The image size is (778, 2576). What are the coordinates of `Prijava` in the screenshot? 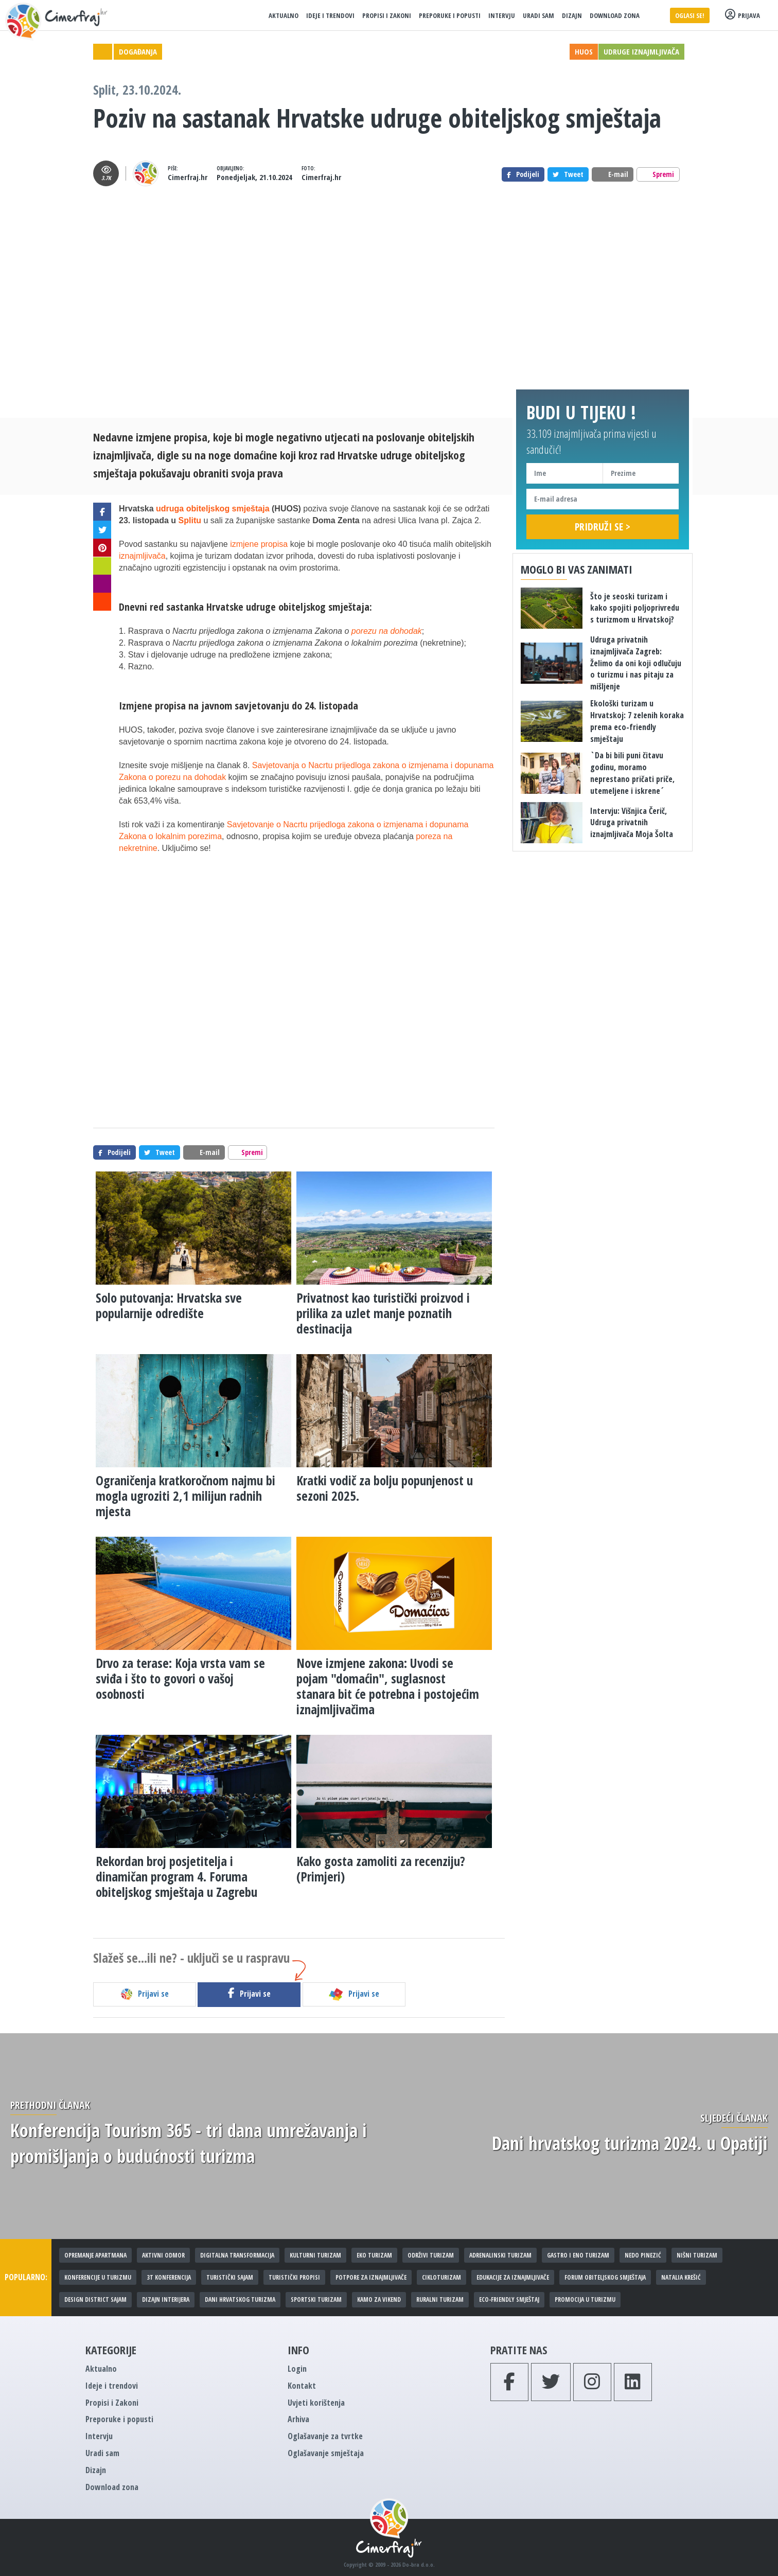 It's located at (742, 15).